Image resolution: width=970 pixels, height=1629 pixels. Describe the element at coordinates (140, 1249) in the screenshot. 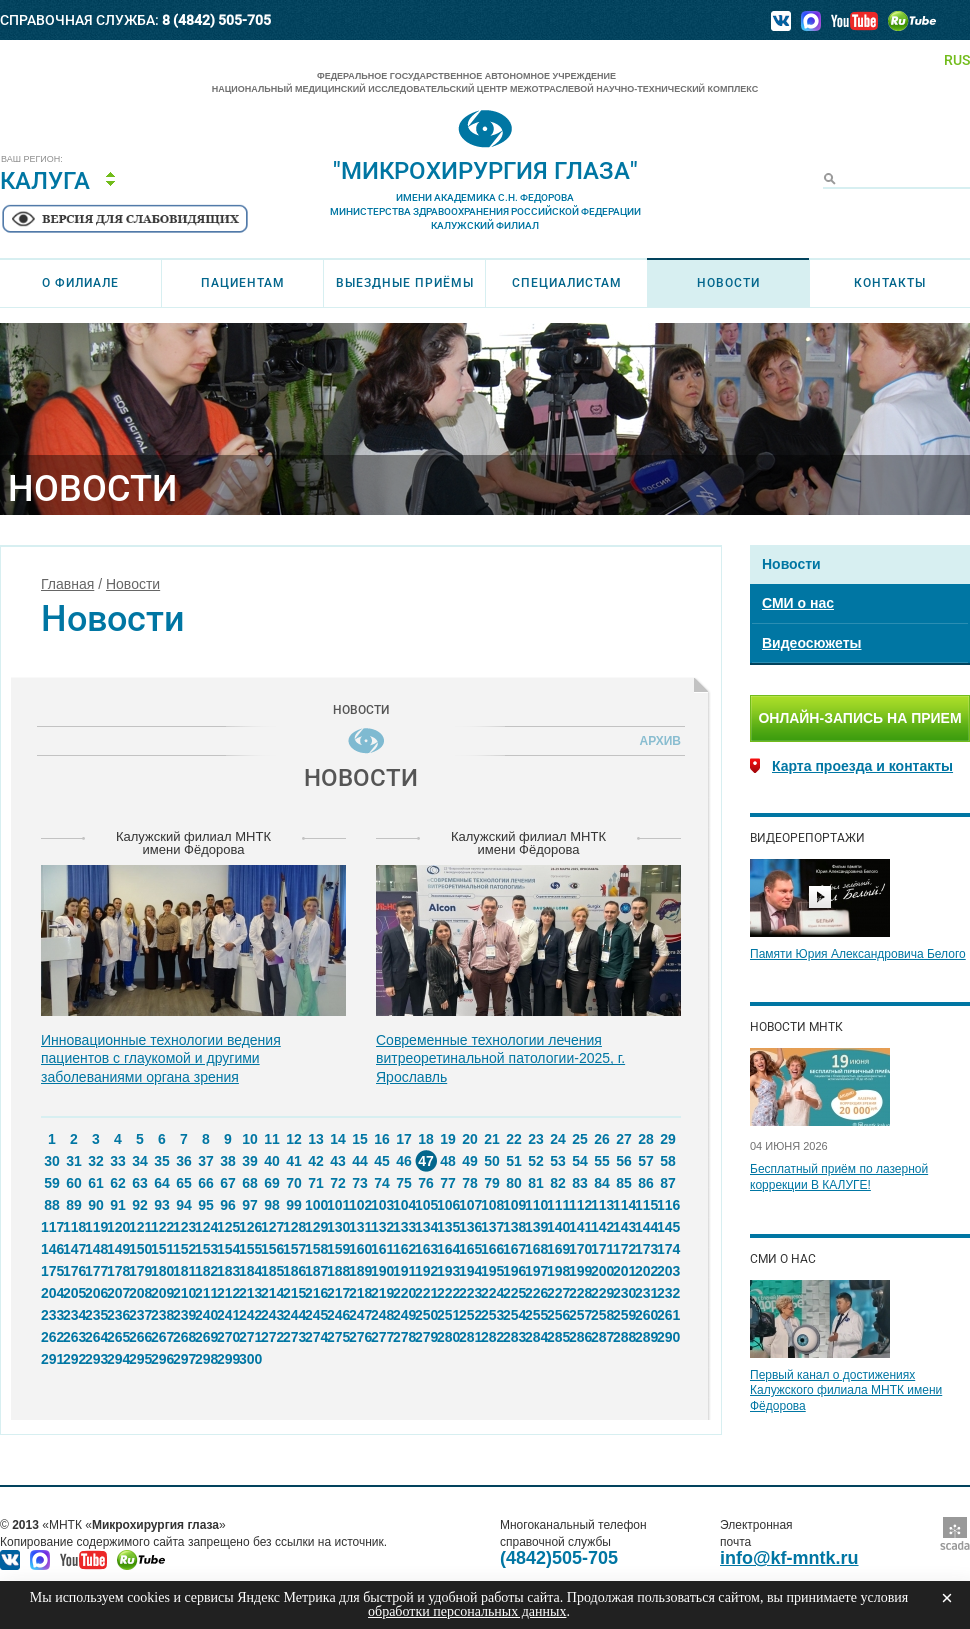

I see `150` at that location.